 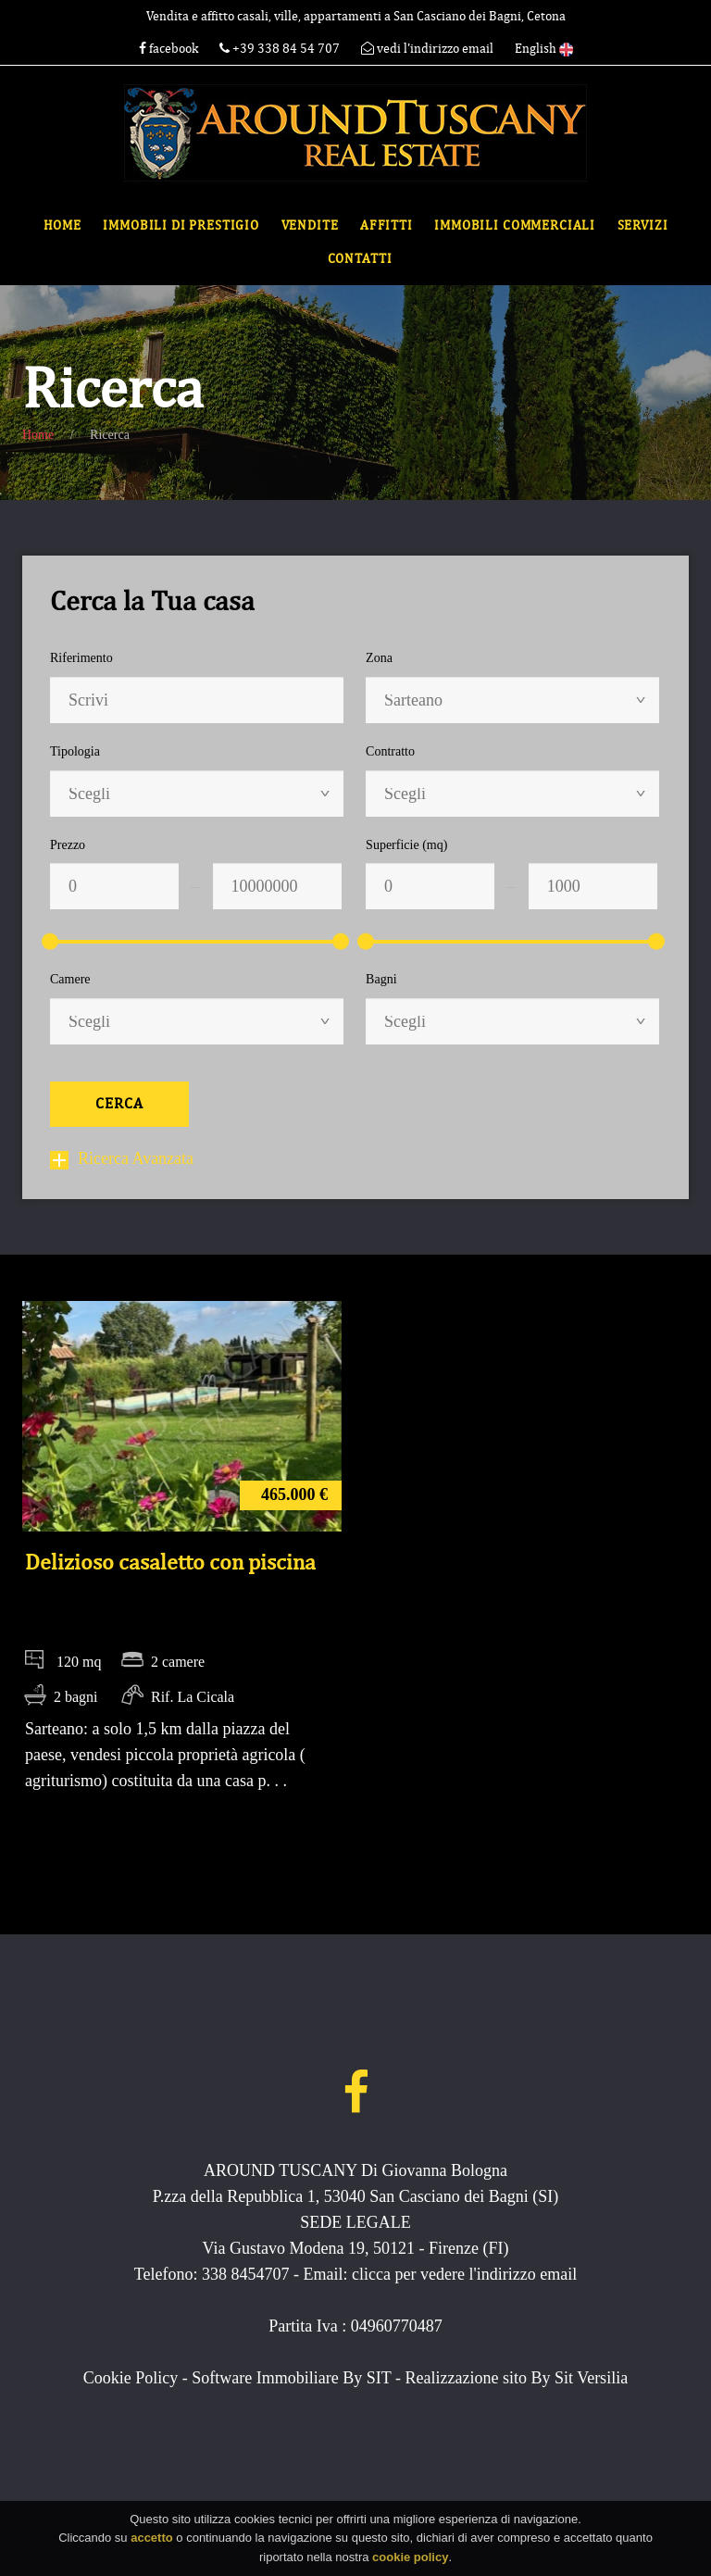 I want to click on vedi l'indirizzo email, so click(x=427, y=48).